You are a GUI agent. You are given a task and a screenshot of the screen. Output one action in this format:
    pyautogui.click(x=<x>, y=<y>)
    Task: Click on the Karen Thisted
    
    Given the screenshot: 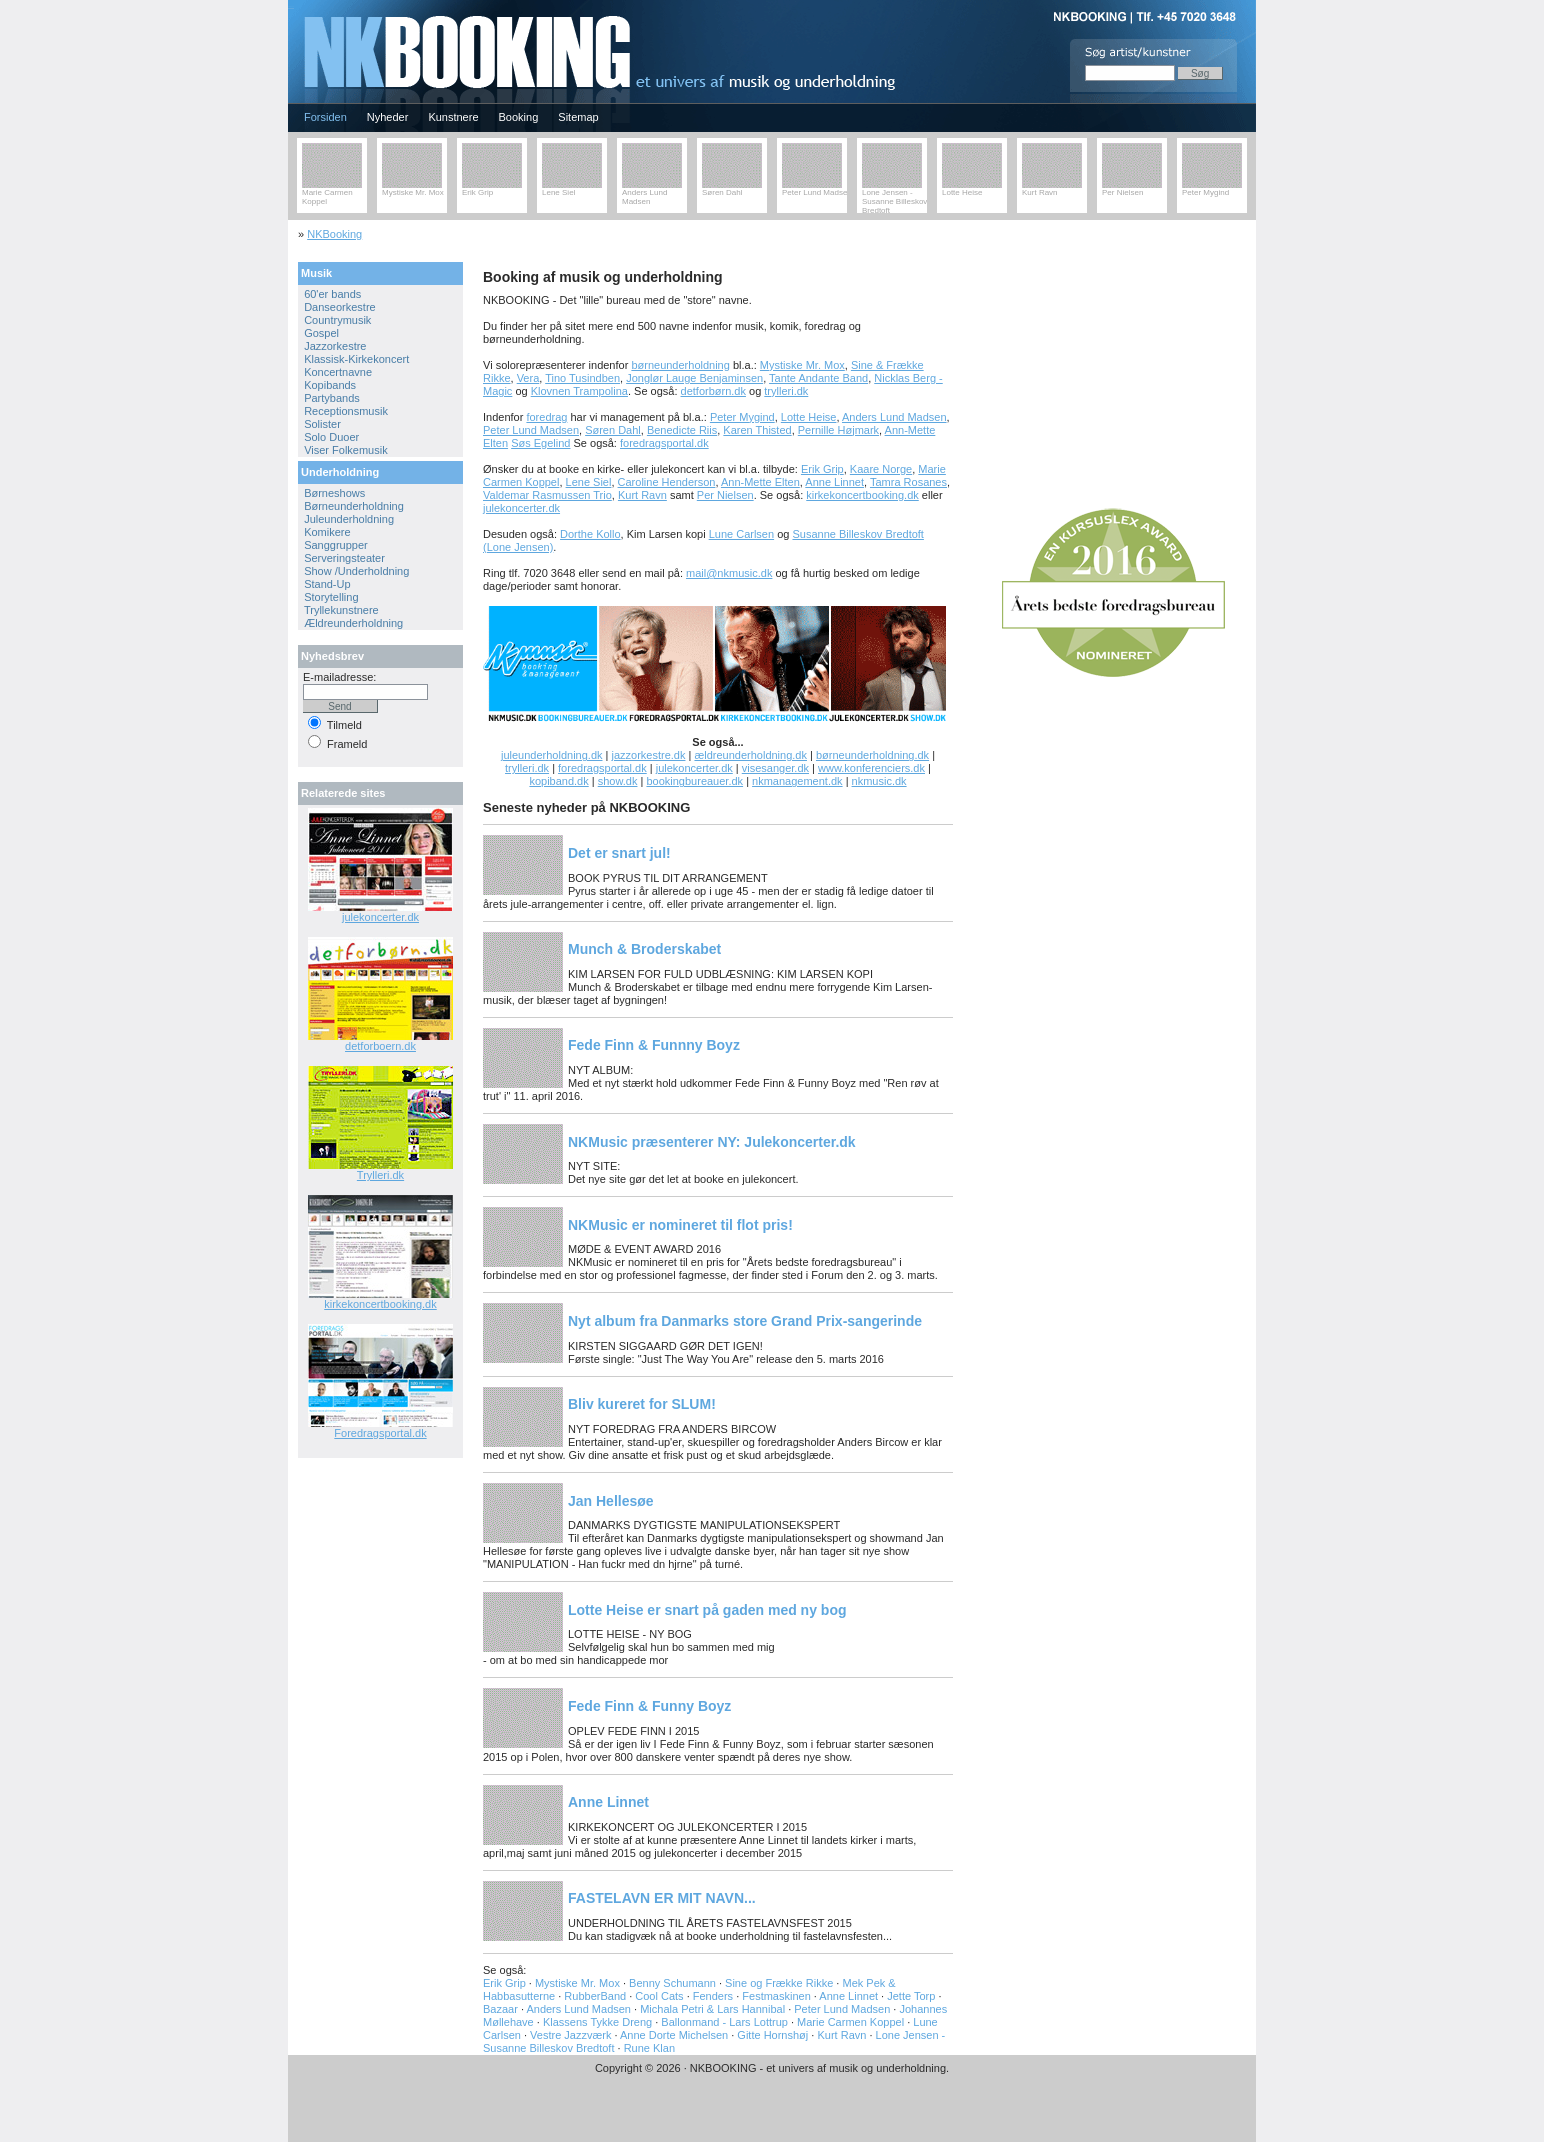 What is the action you would take?
    pyautogui.click(x=757, y=430)
    